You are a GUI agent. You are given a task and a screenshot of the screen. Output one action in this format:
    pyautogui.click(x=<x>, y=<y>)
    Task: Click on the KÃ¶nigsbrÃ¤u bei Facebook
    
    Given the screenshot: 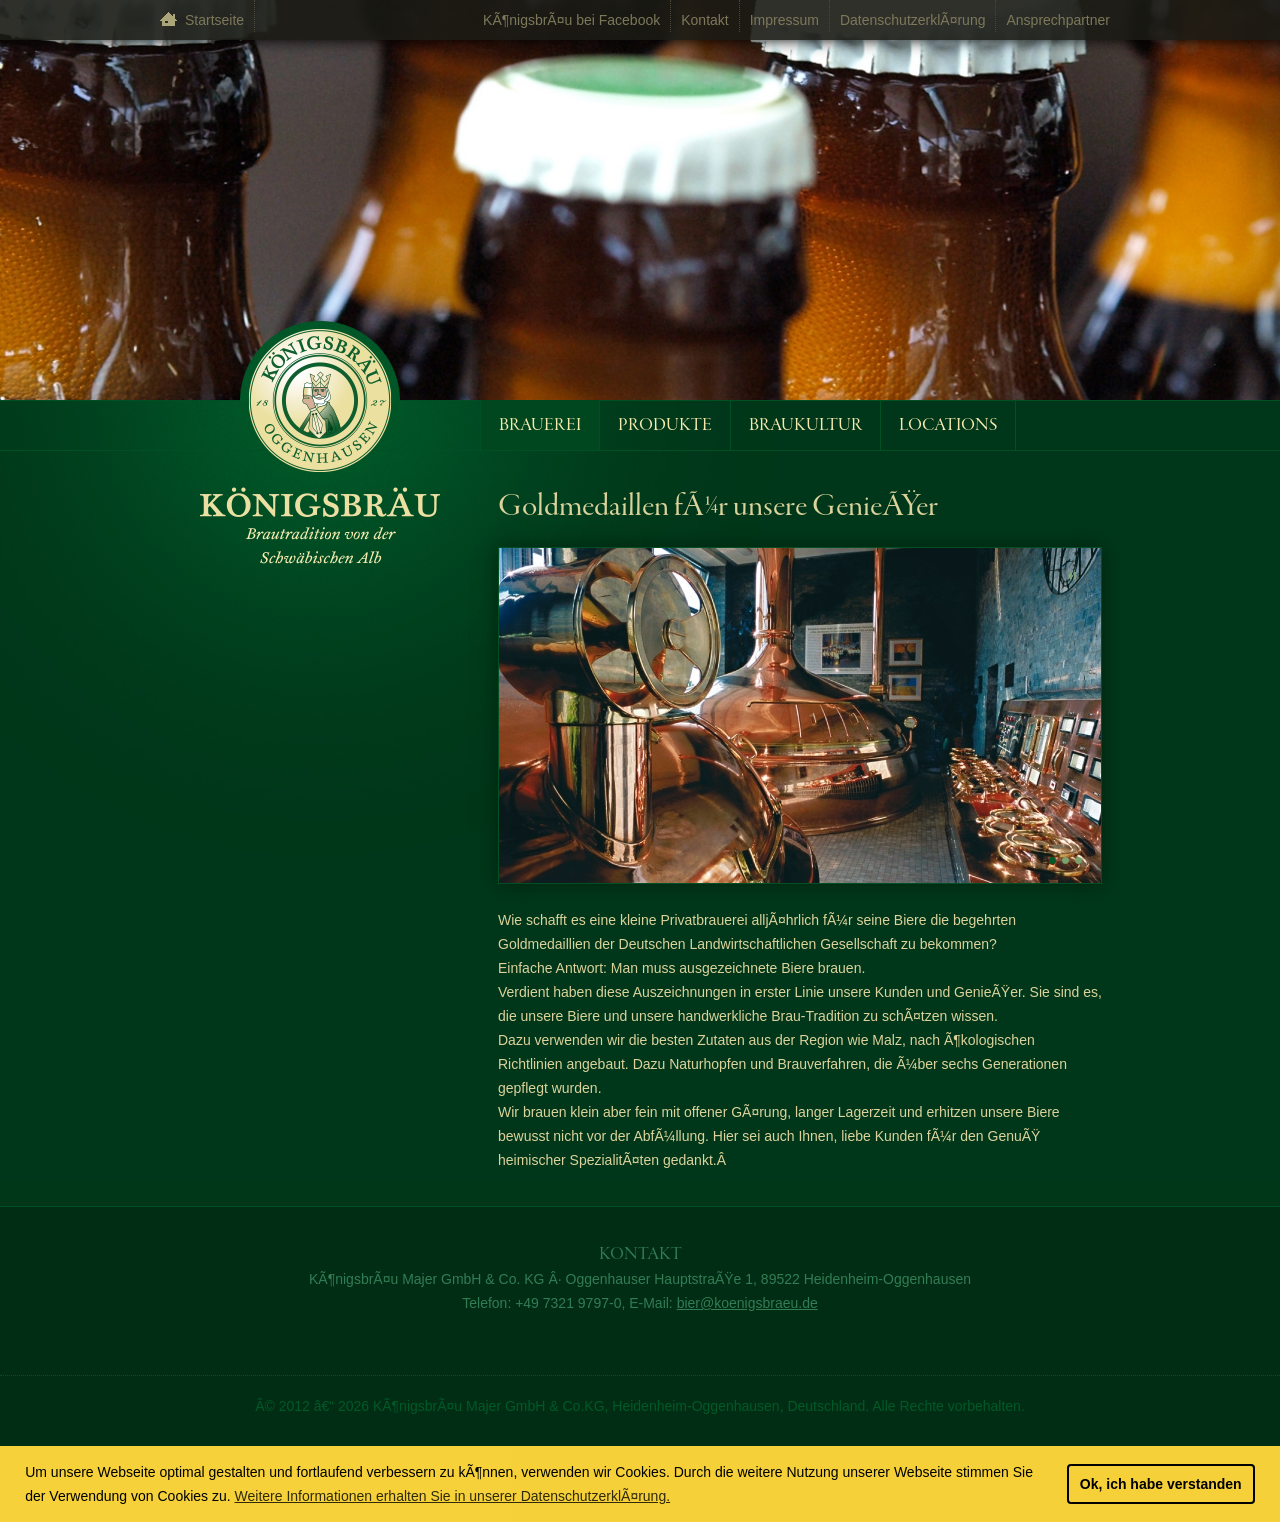 What is the action you would take?
    pyautogui.click(x=571, y=20)
    